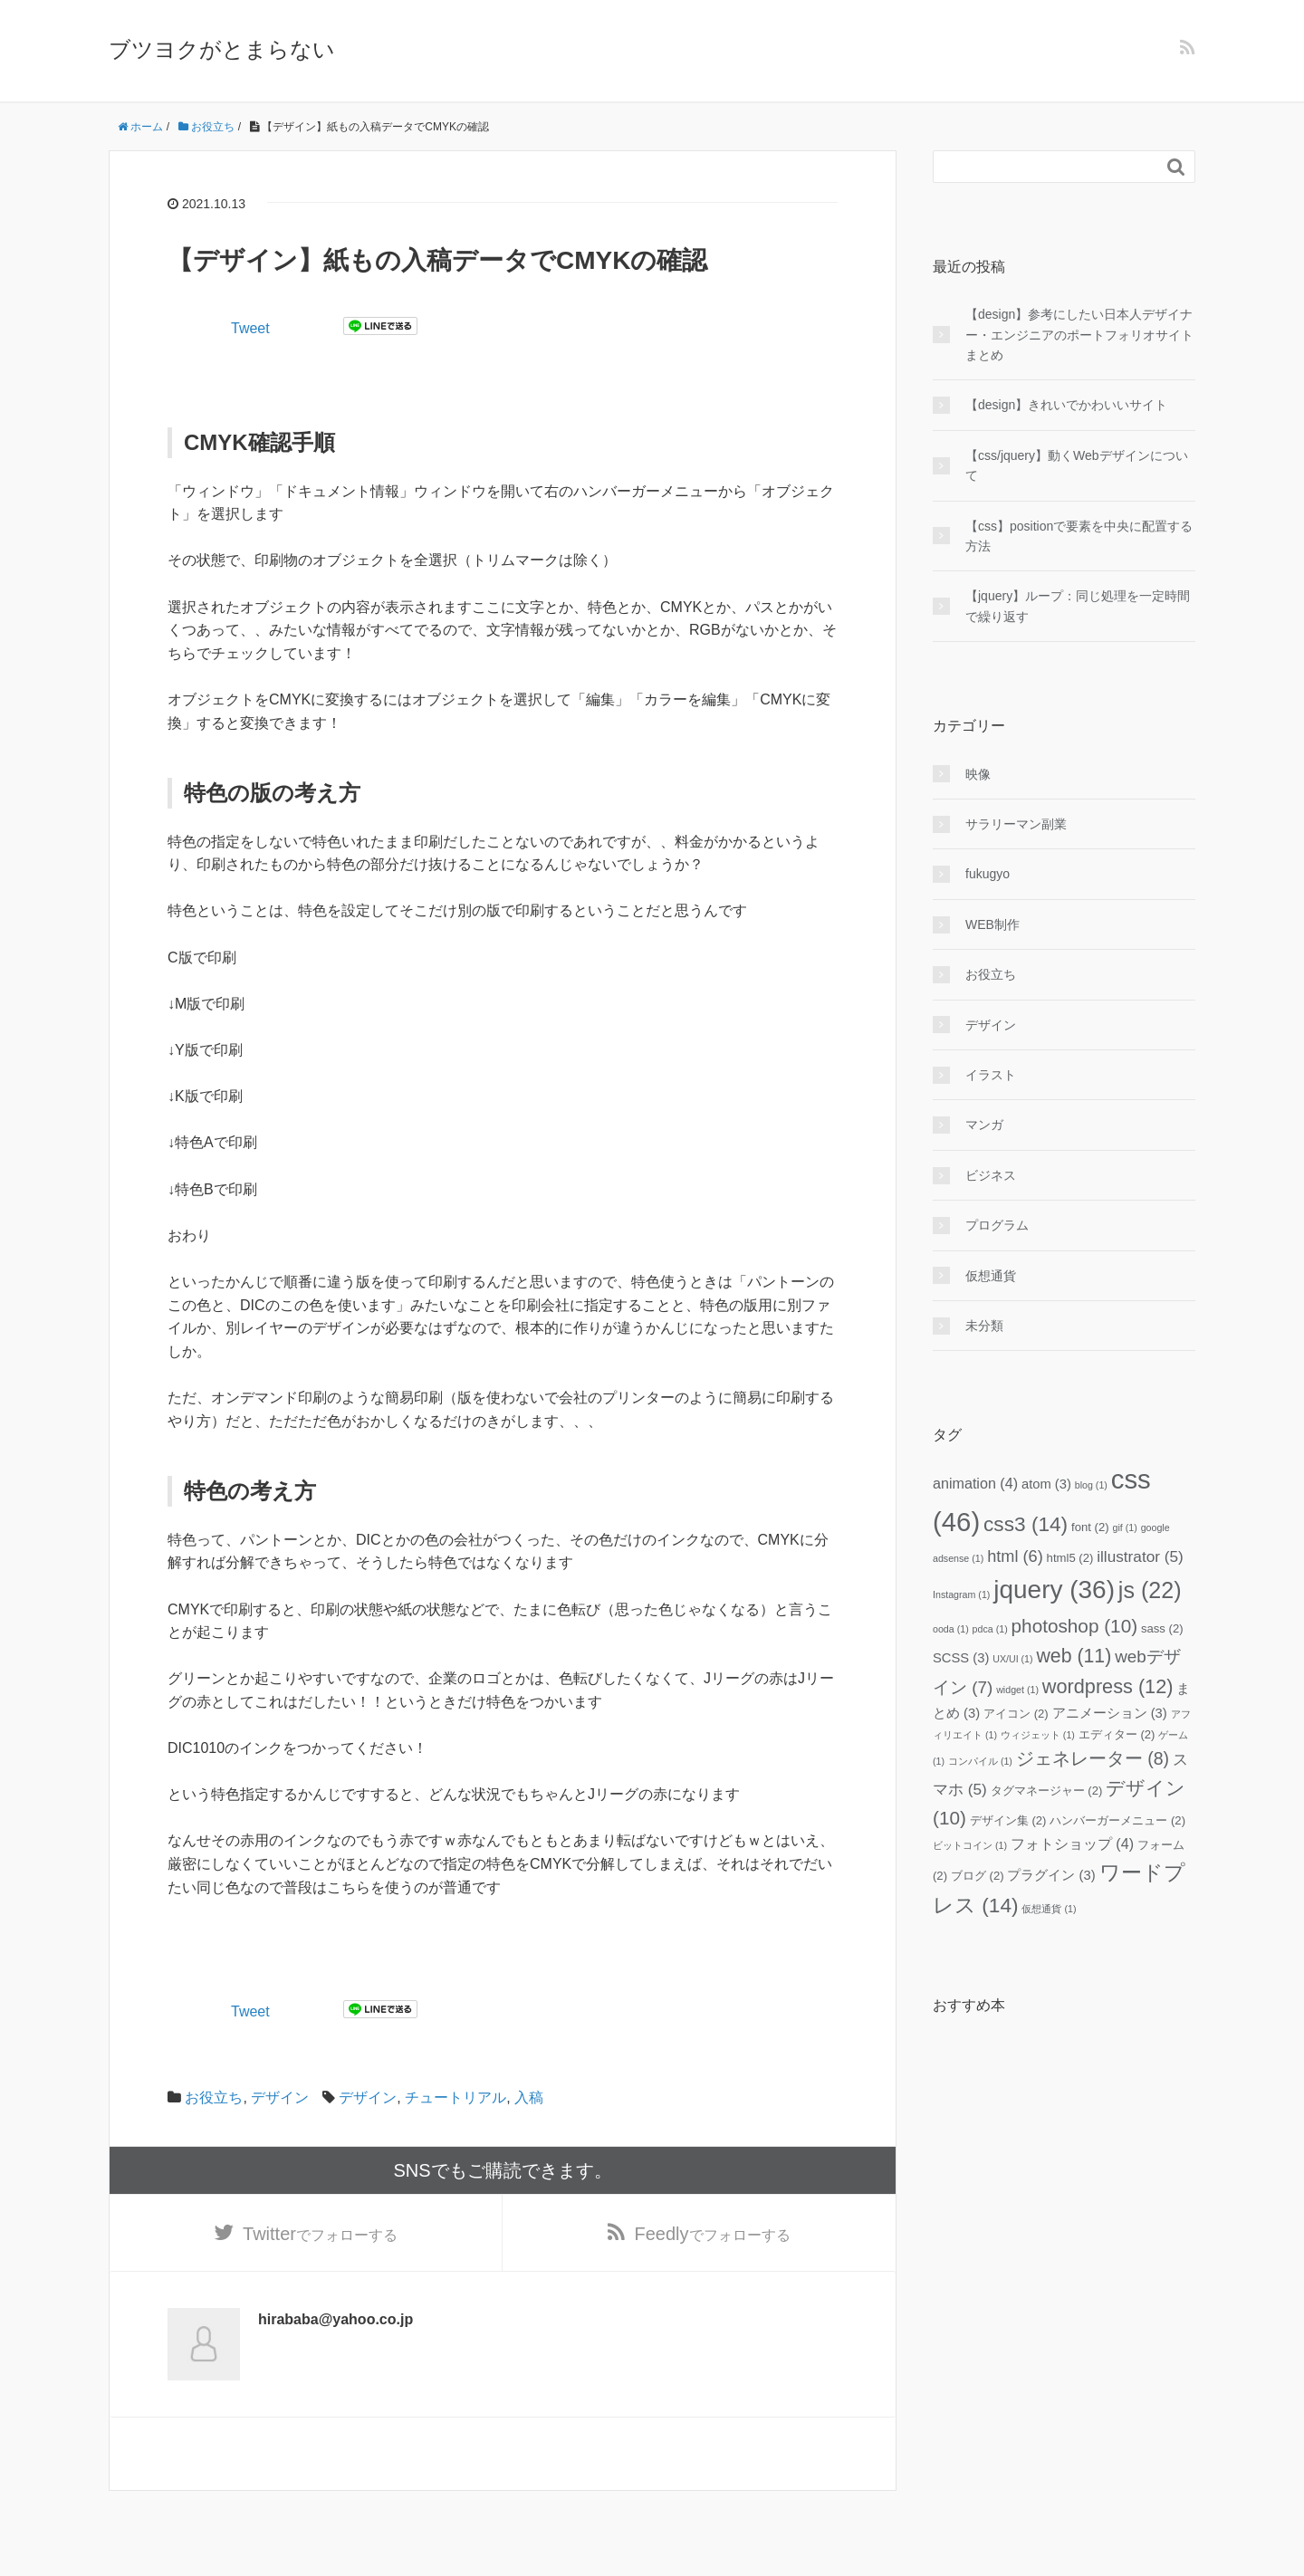 The width and height of the screenshot is (1304, 2576). I want to click on html5 [html5 (2個の項目)], so click(1070, 1558).